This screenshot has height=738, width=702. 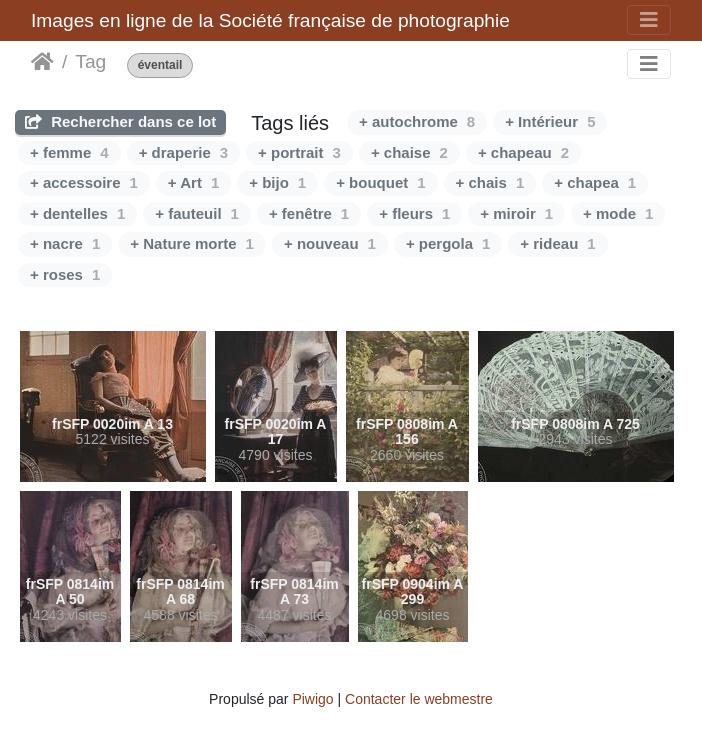 What do you see at coordinates (193, 182) in the screenshot?
I see `+ Art` at bounding box center [193, 182].